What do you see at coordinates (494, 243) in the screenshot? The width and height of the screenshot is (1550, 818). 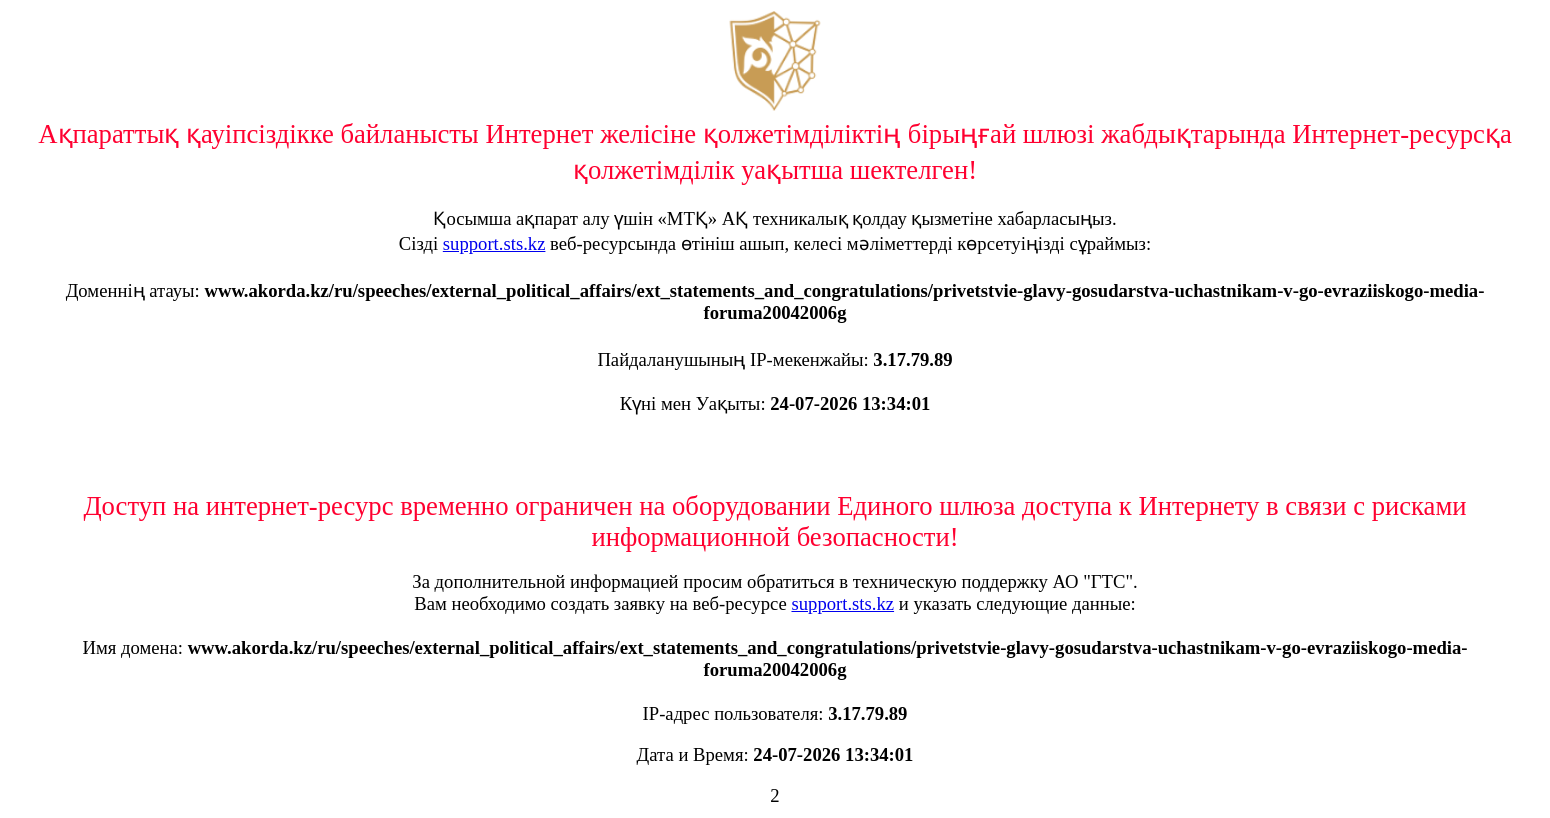 I see `support.sts.kz` at bounding box center [494, 243].